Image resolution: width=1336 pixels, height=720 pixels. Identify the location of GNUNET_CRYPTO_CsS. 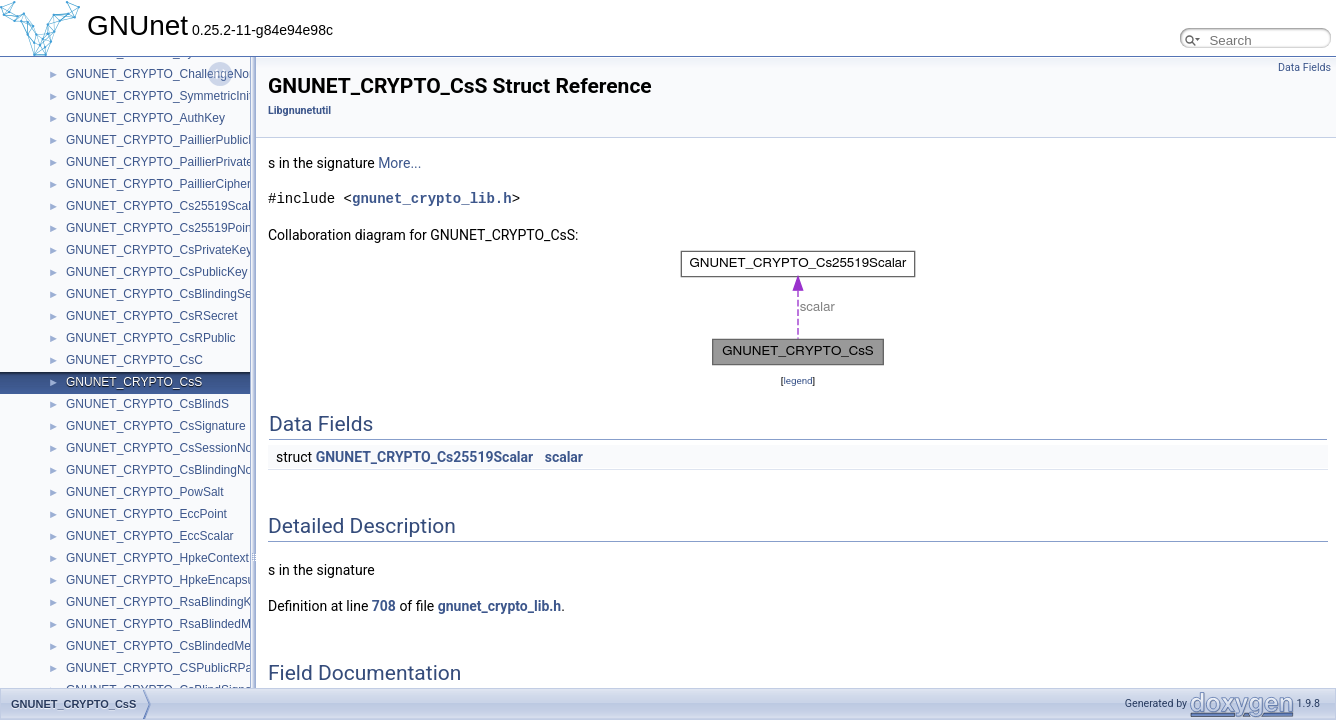
(134, 382).